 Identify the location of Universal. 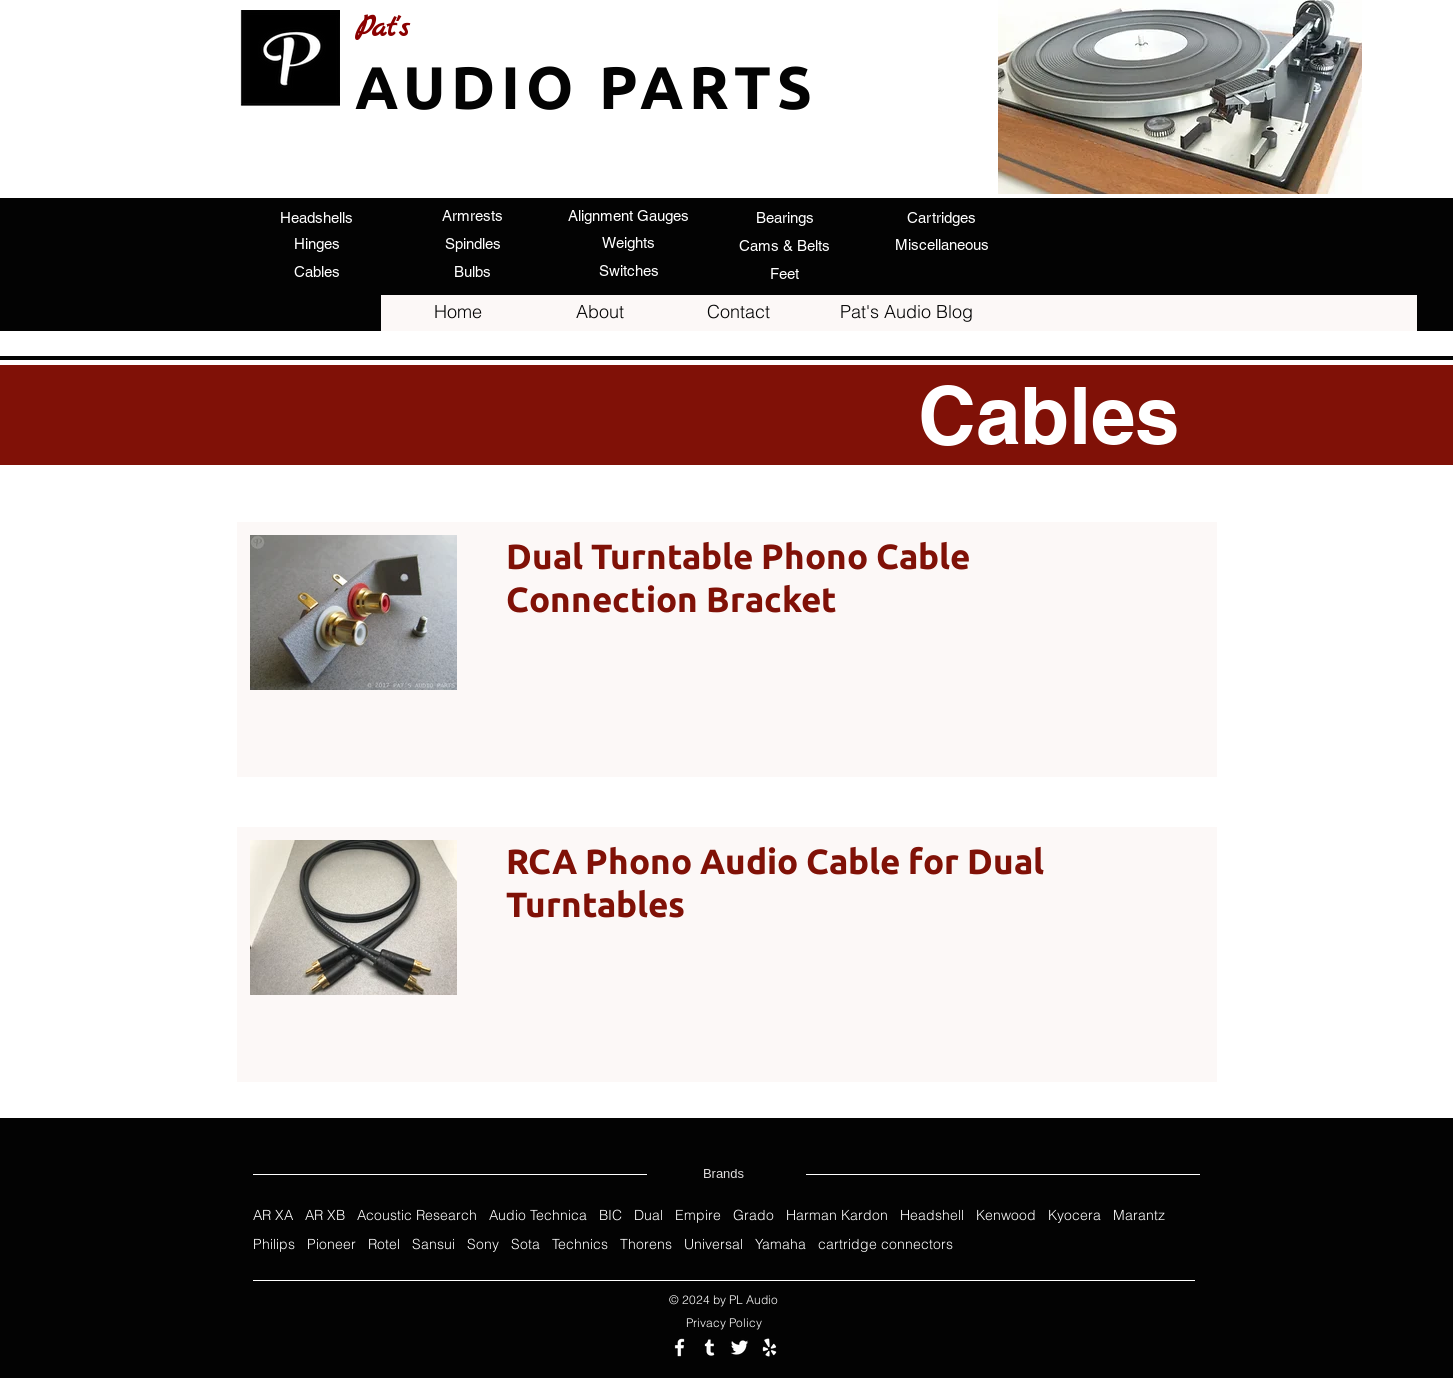
(713, 1244).